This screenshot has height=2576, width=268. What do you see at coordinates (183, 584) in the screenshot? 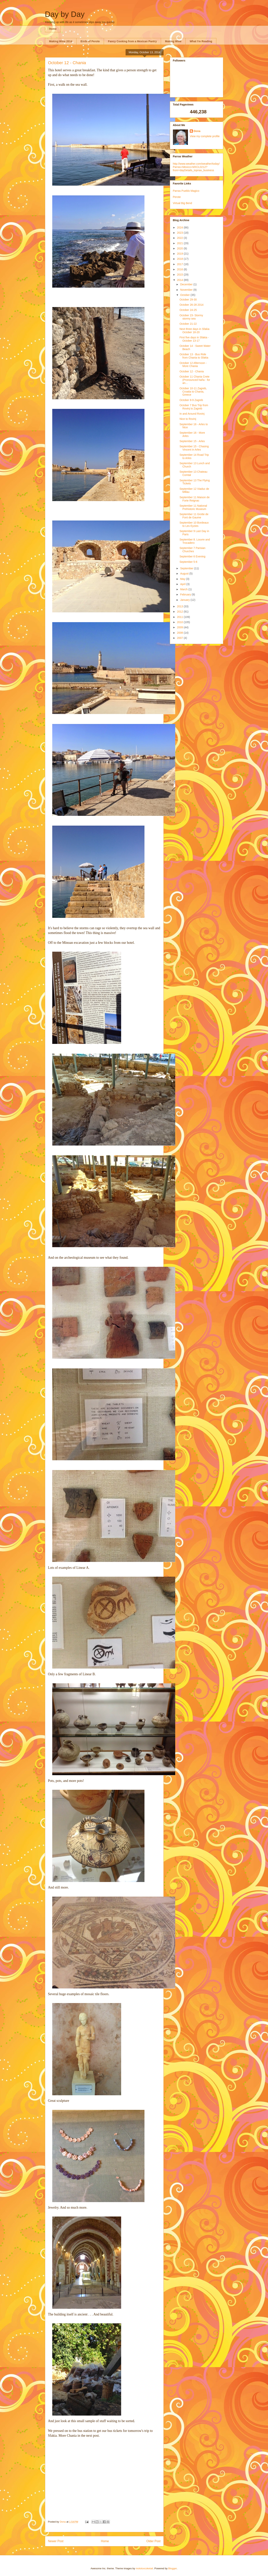
I see `April` at bounding box center [183, 584].